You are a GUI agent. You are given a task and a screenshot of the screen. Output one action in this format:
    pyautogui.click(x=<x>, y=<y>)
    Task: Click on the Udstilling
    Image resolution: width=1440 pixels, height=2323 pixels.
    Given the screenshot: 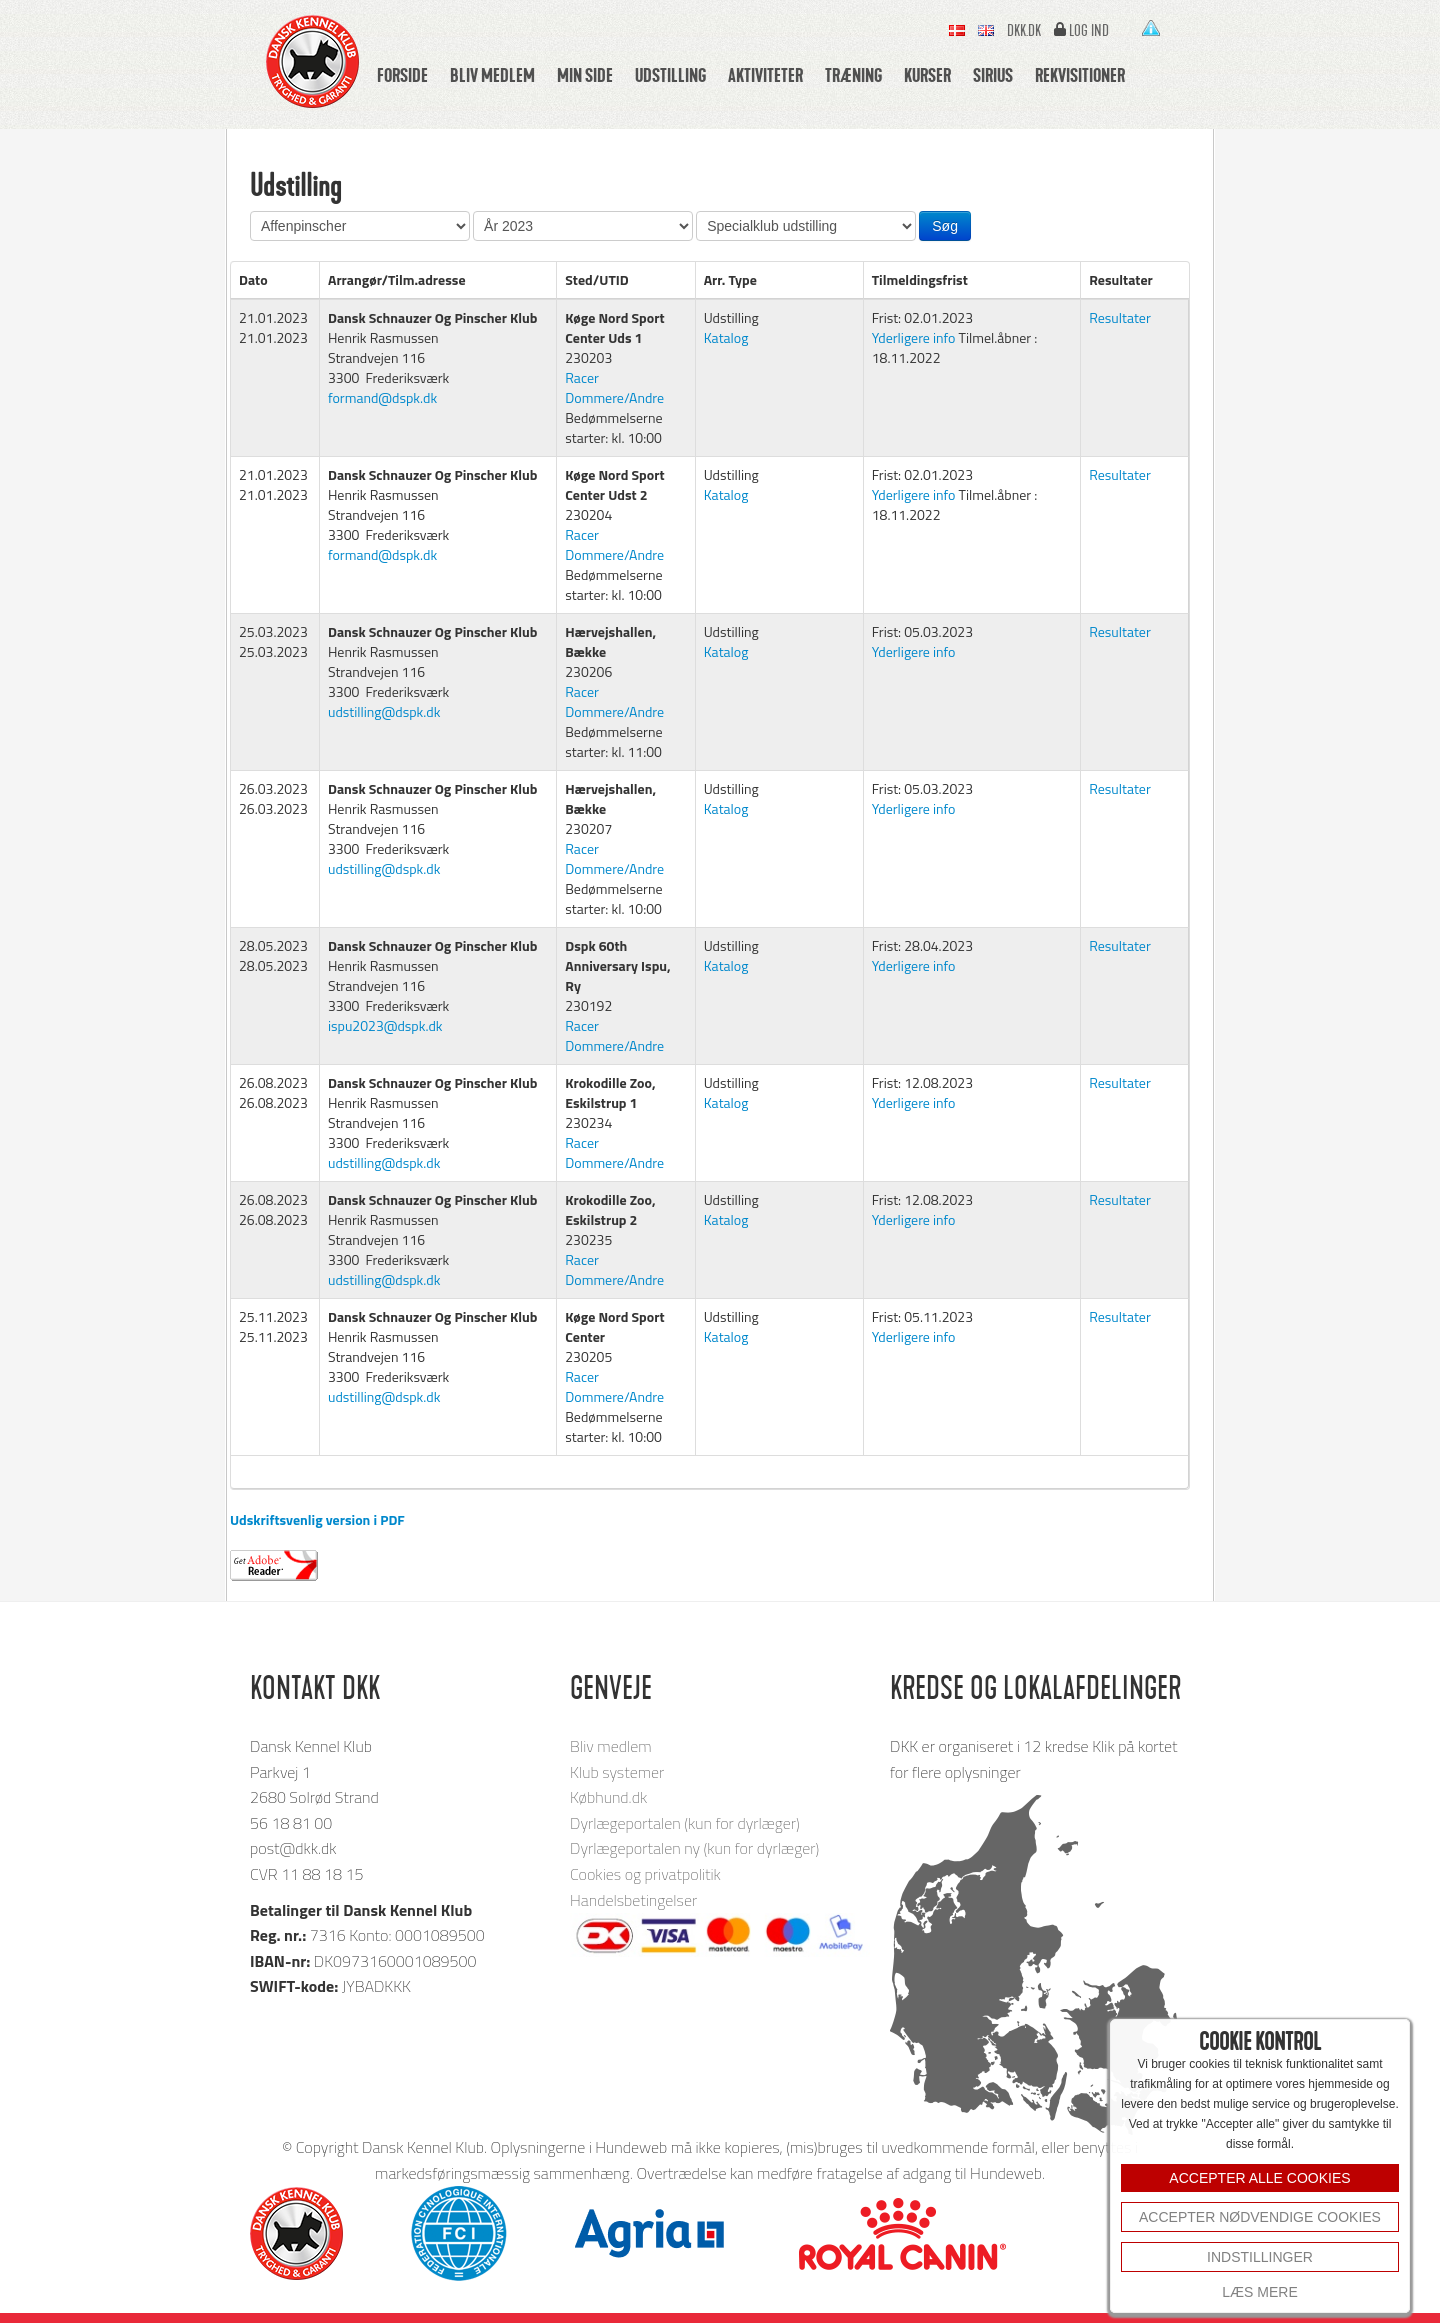 What is the action you would take?
    pyautogui.click(x=670, y=75)
    